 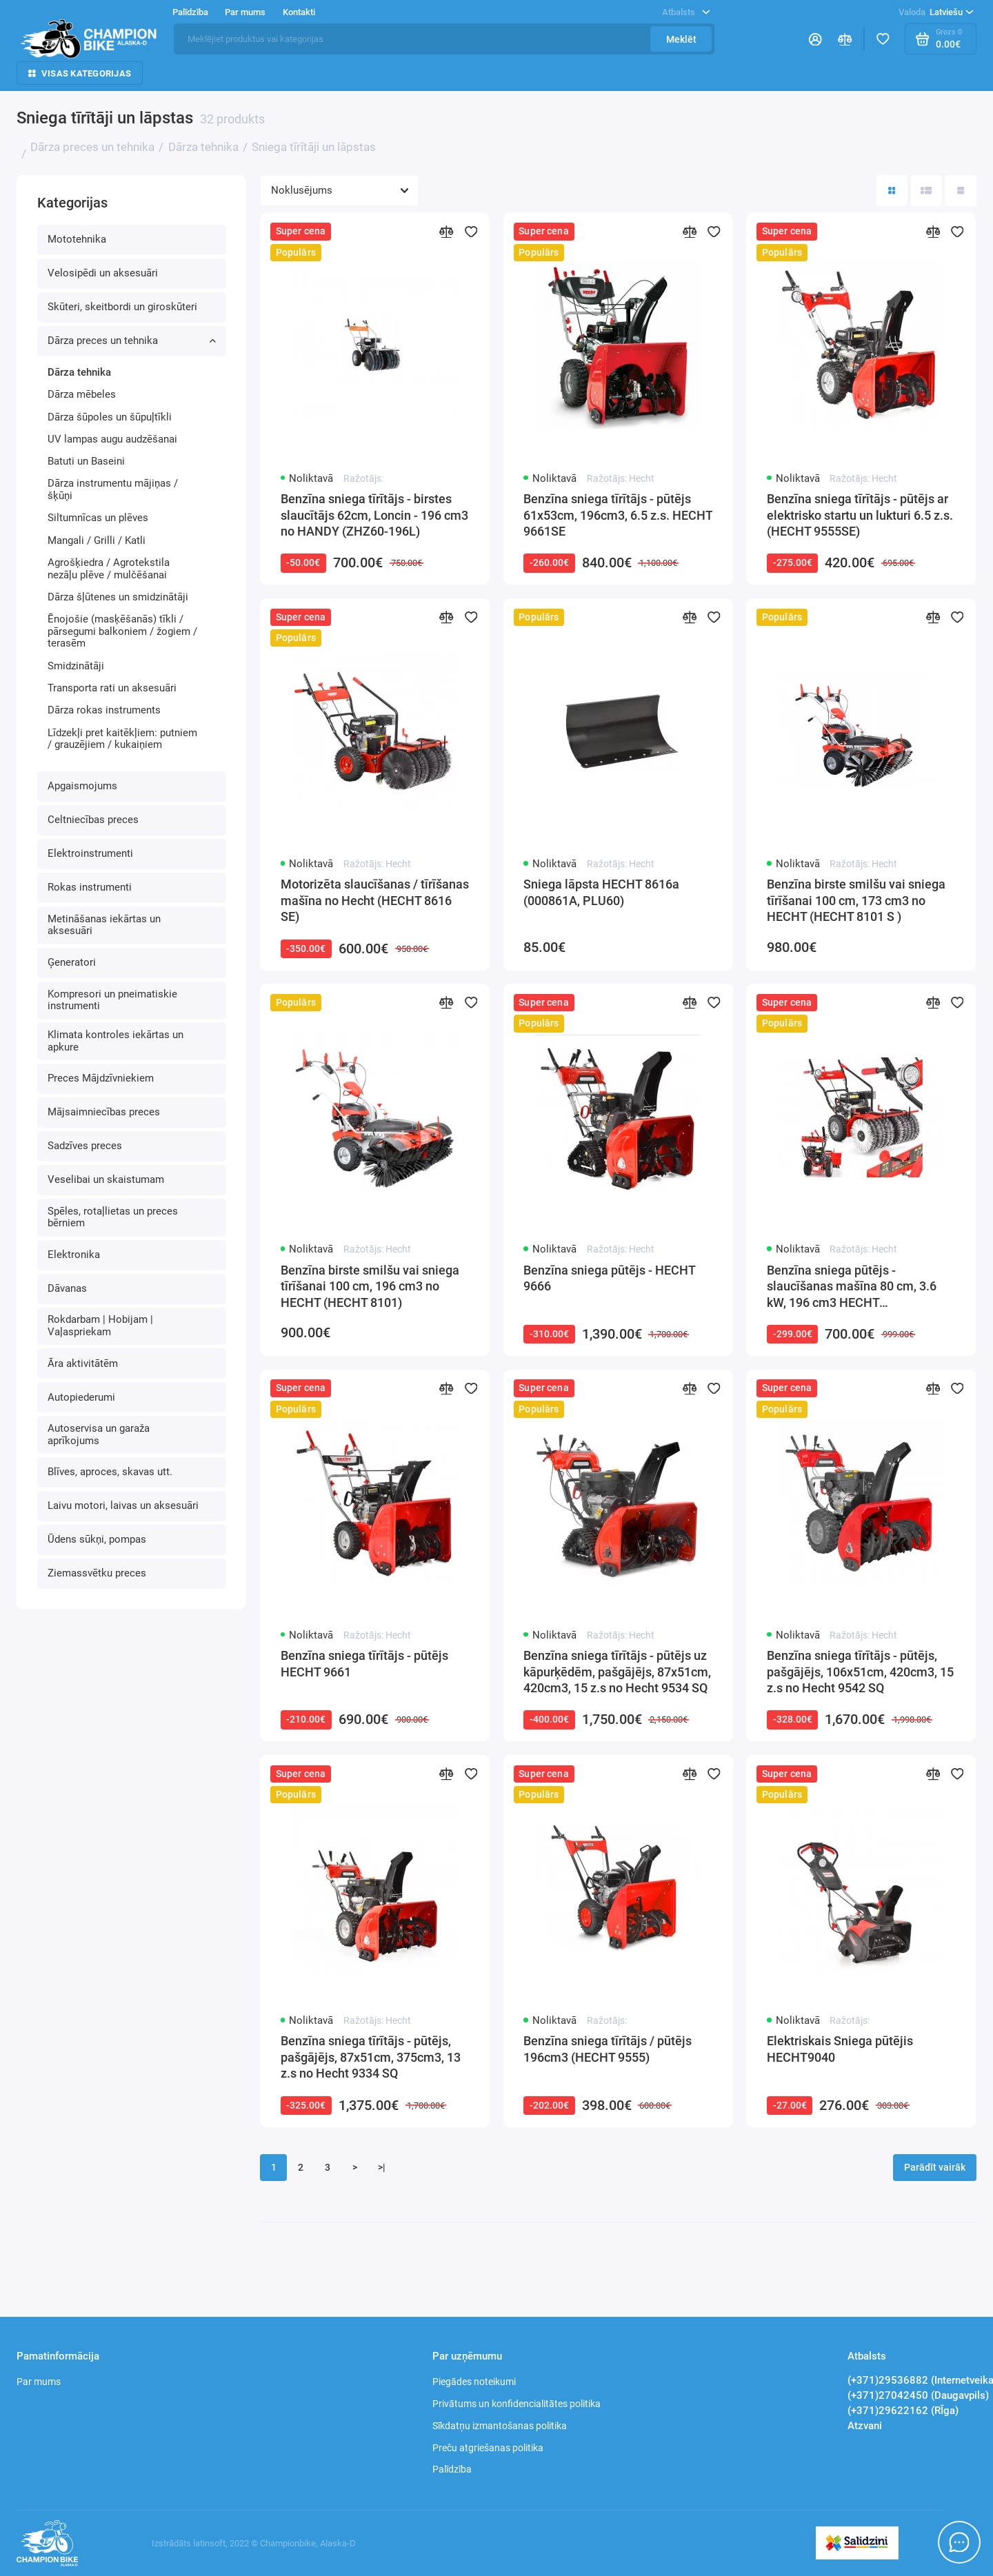 What do you see at coordinates (86, 461) in the screenshot?
I see `Batuti un Baseini` at bounding box center [86, 461].